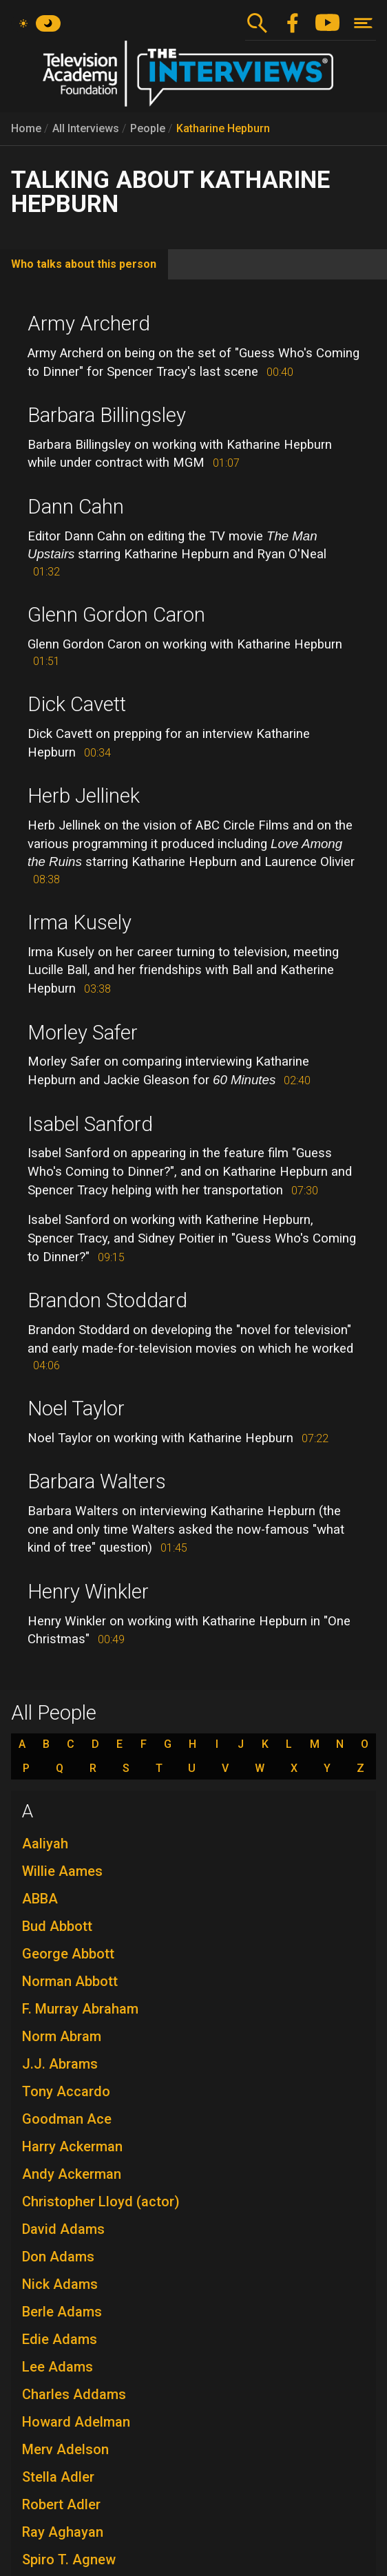 Image resolution: width=387 pixels, height=2576 pixels. Describe the element at coordinates (62, 2532) in the screenshot. I see `Ray Aghayan` at that location.